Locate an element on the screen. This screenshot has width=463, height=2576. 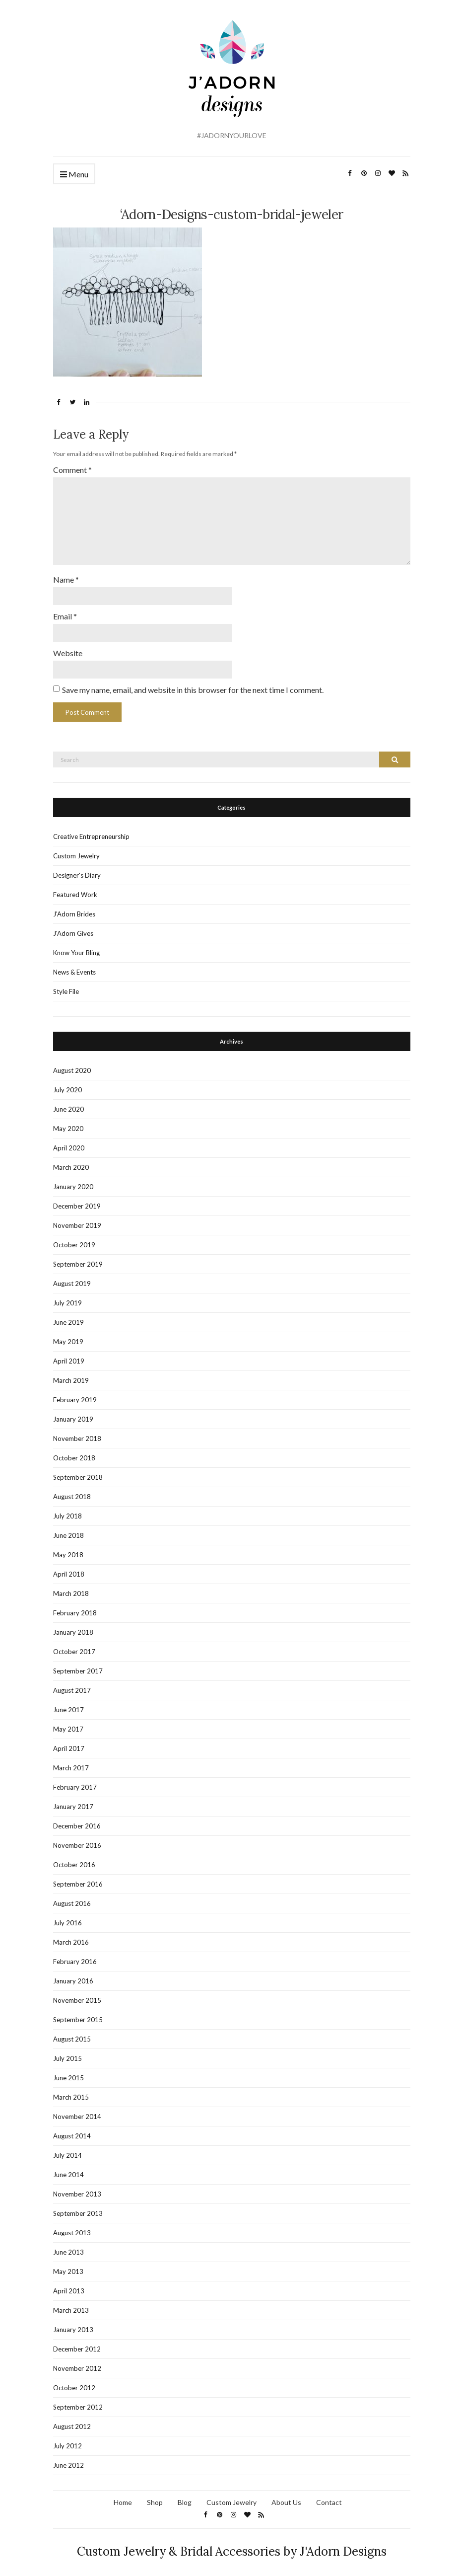
July 2016 is located at coordinates (67, 1917).